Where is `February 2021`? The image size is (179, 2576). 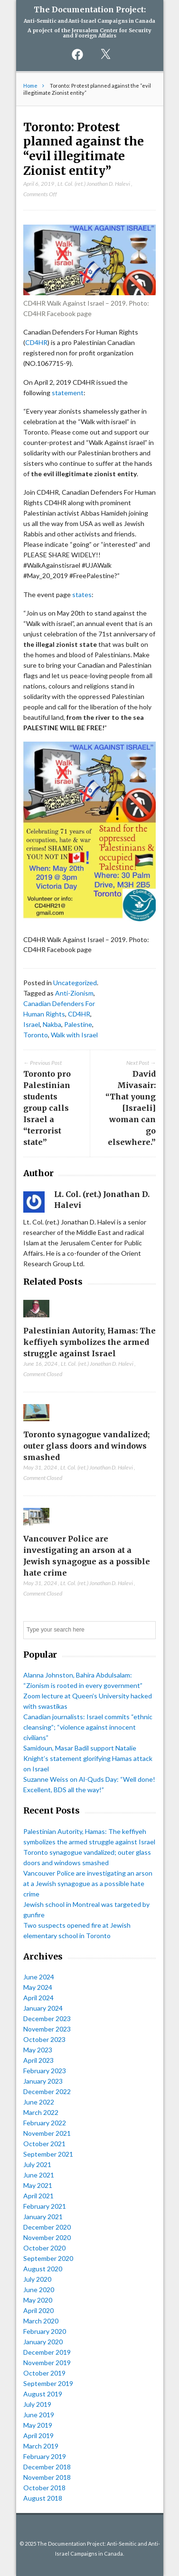 February 2021 is located at coordinates (44, 2206).